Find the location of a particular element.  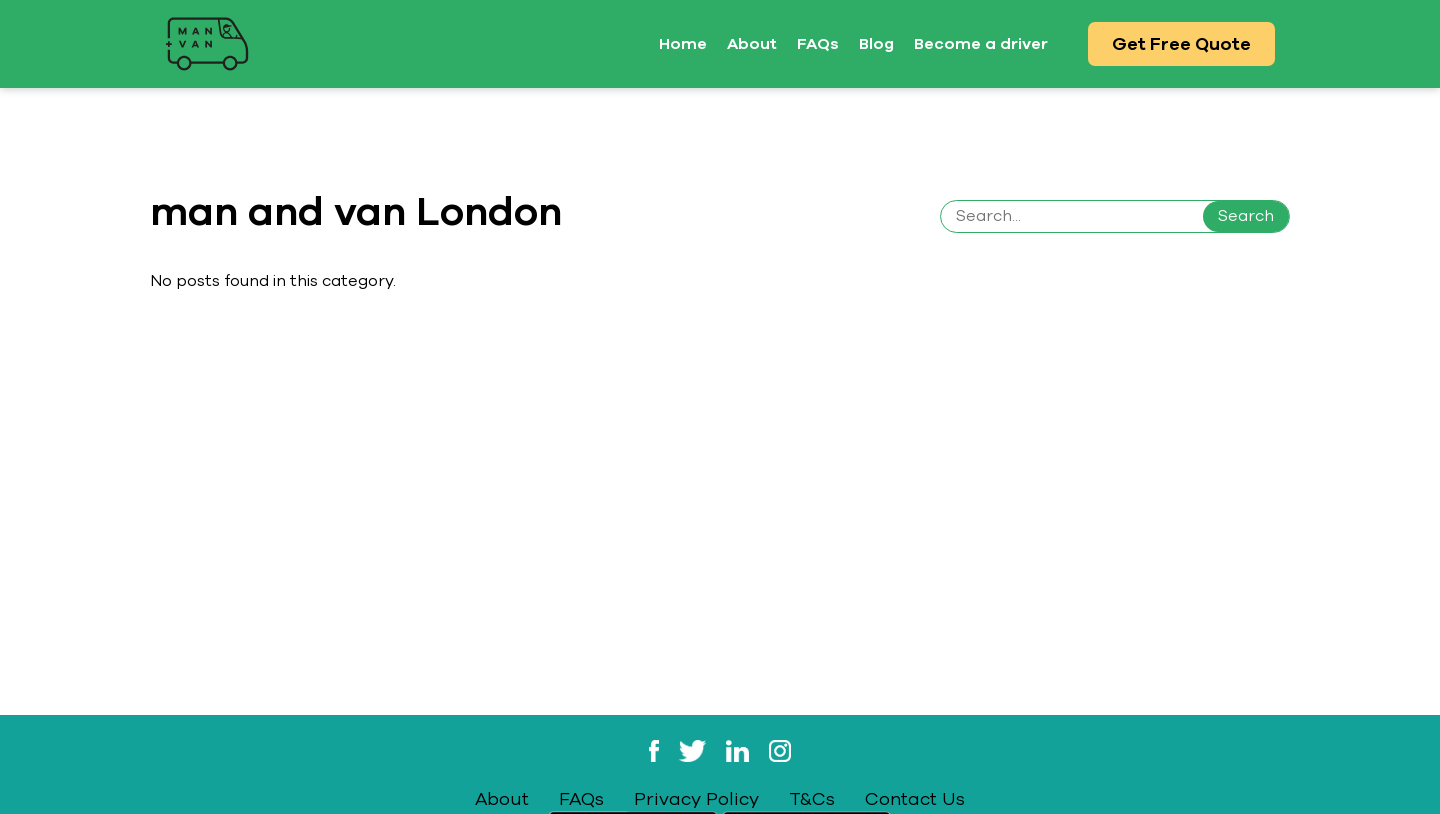

T&Cs is located at coordinates (812, 799).